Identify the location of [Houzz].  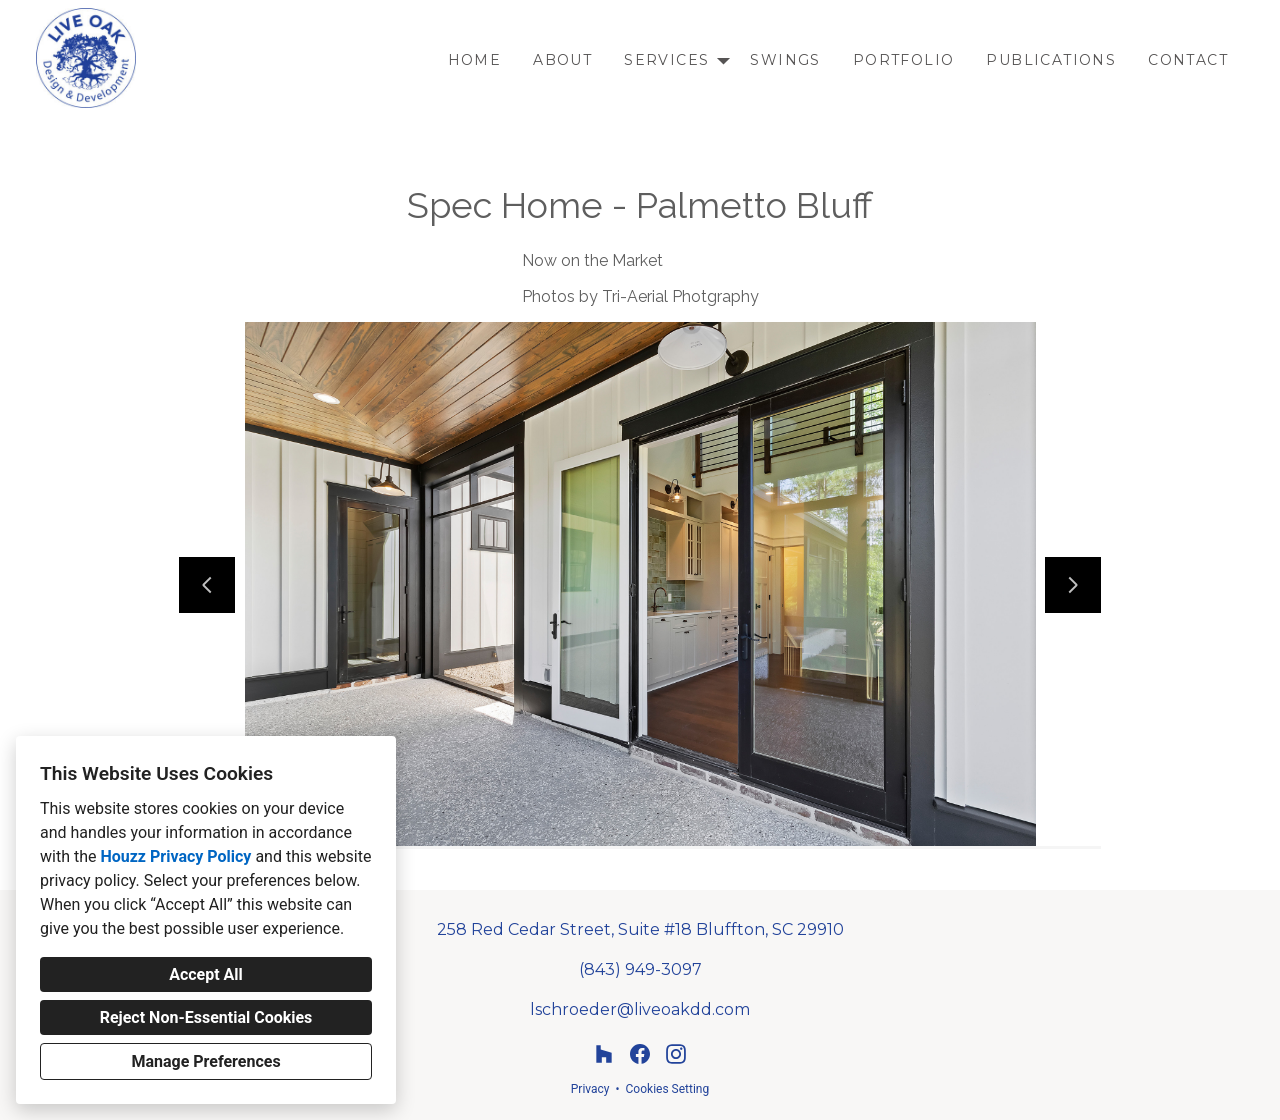
(604, 1054).